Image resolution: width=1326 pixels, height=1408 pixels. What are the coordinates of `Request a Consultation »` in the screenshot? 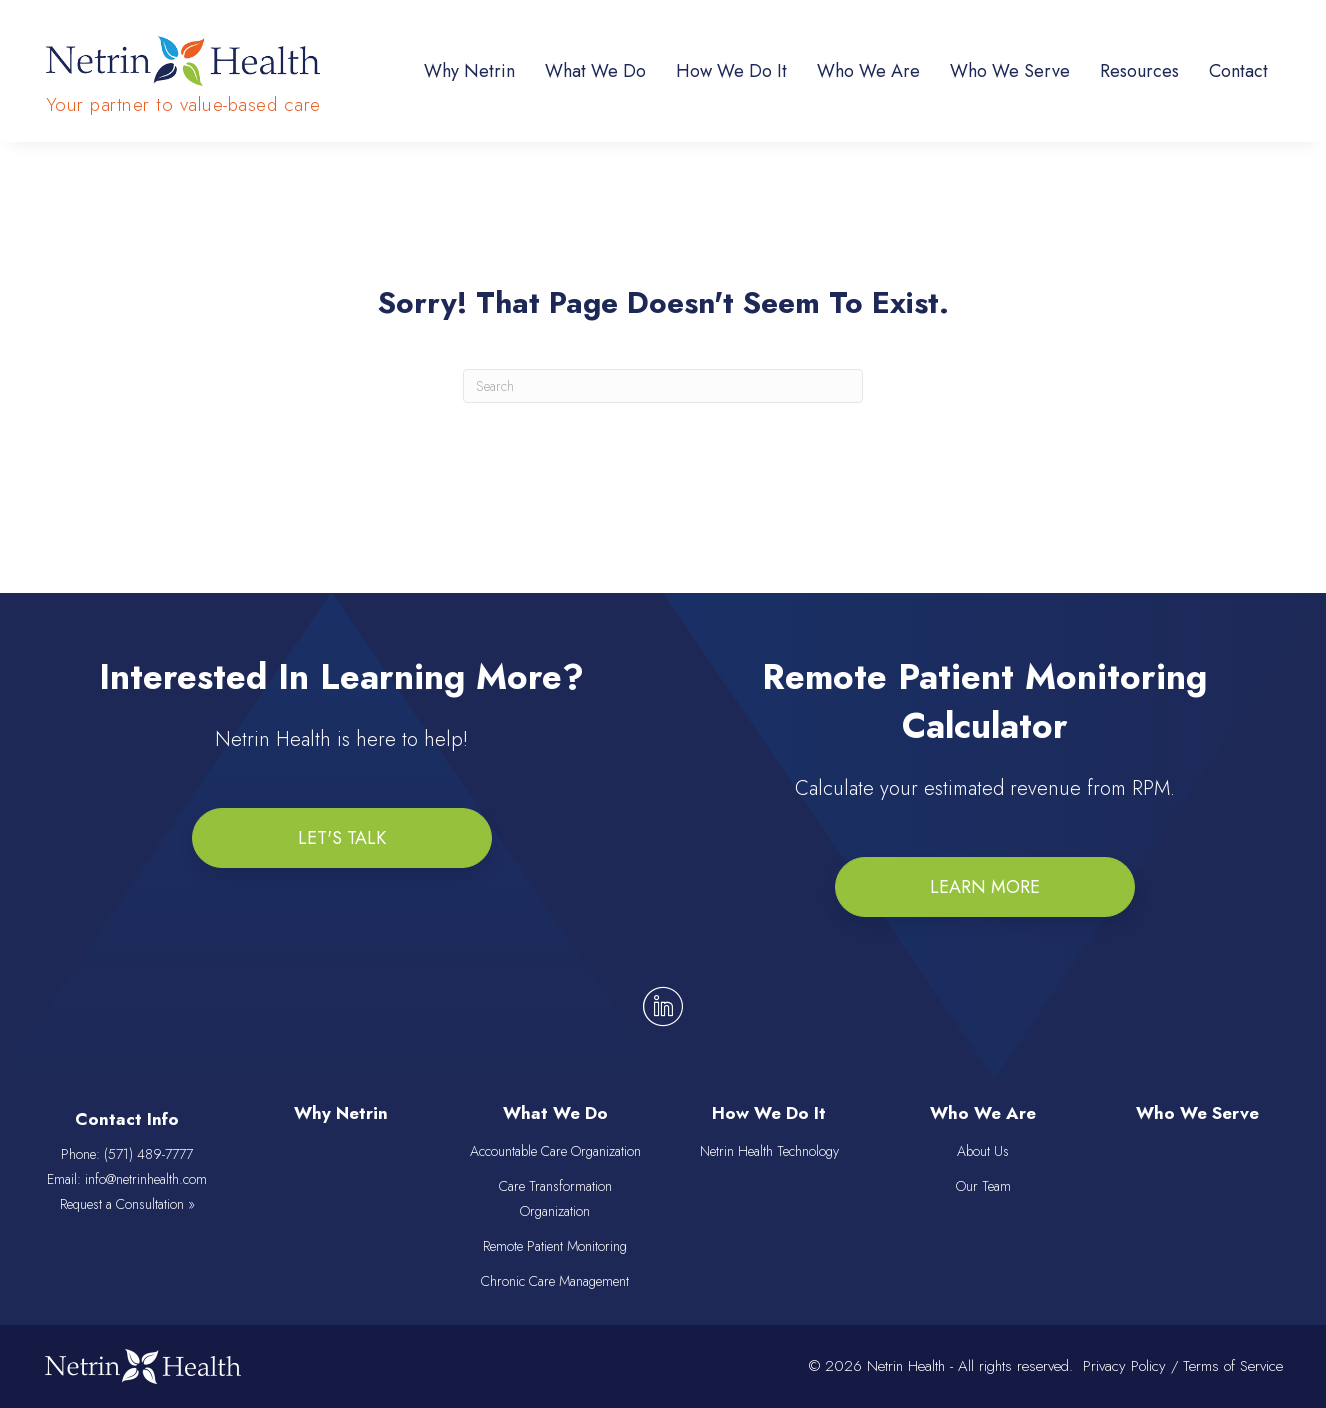 It's located at (127, 1205).